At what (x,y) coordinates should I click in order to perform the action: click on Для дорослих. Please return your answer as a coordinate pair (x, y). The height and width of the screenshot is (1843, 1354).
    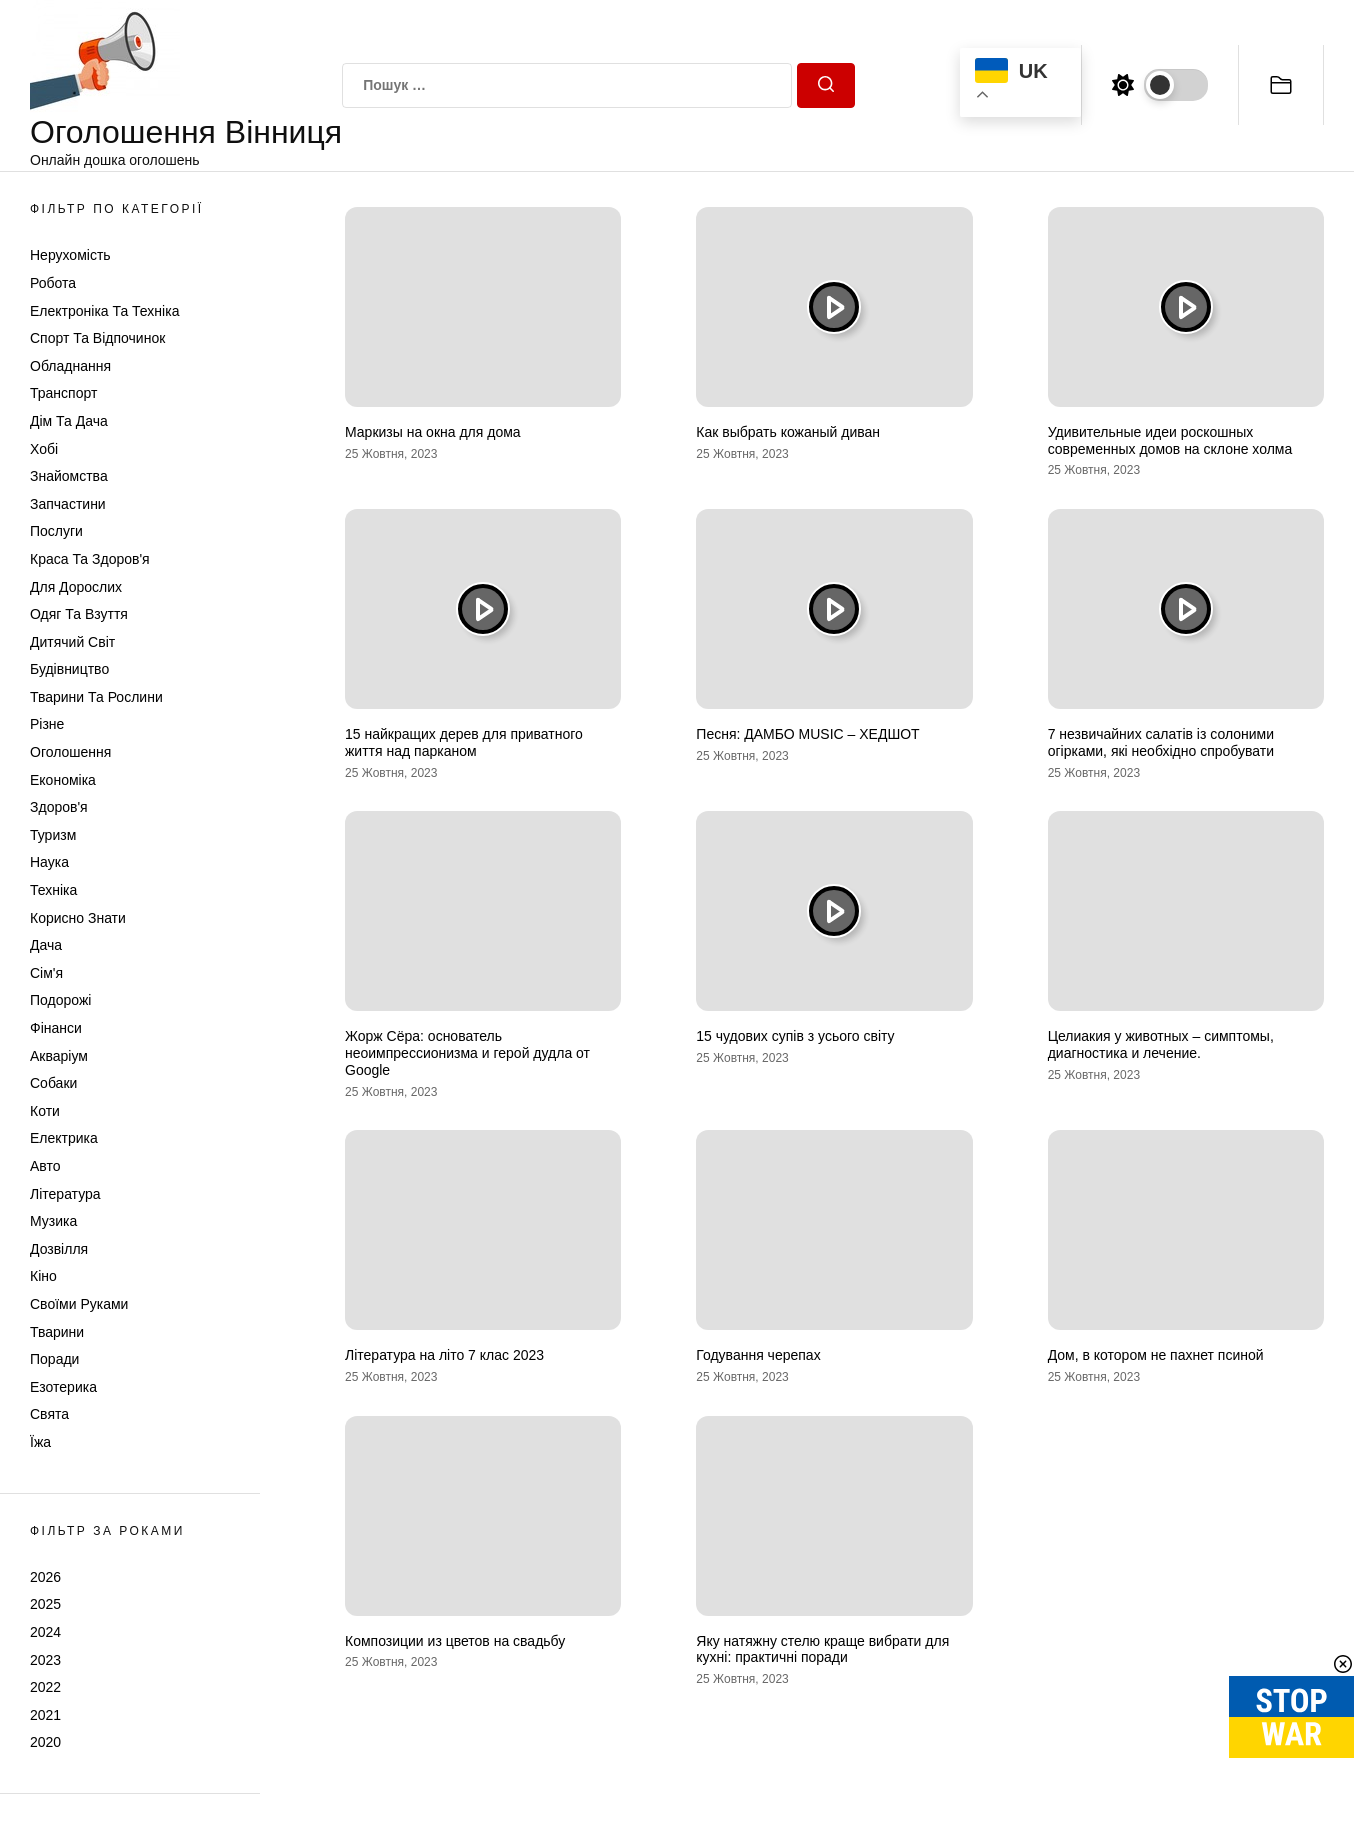
    Looking at the image, I should click on (76, 587).